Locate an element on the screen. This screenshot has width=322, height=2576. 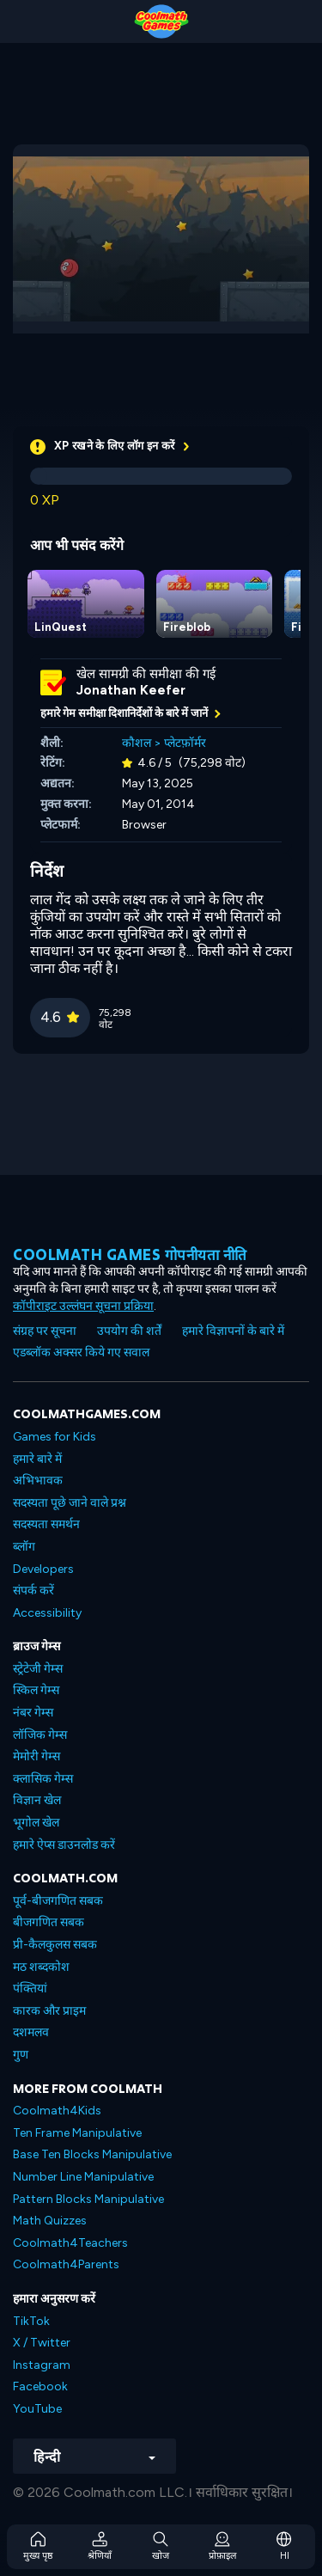
प्लेटफ़ॉर्मर is located at coordinates (185, 743).